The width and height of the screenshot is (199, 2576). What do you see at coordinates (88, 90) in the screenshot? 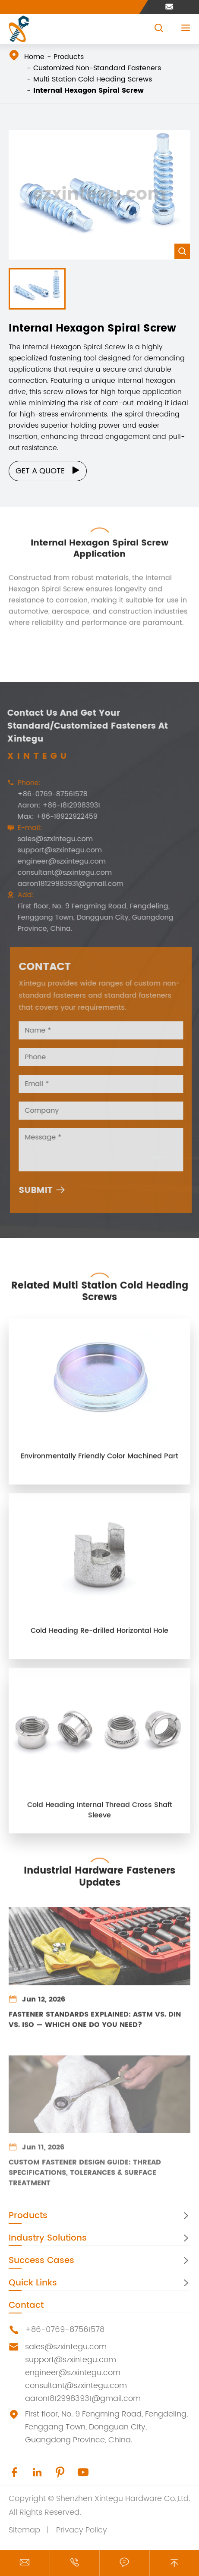
I see `Internal Hexagon Spiral Screw` at bounding box center [88, 90].